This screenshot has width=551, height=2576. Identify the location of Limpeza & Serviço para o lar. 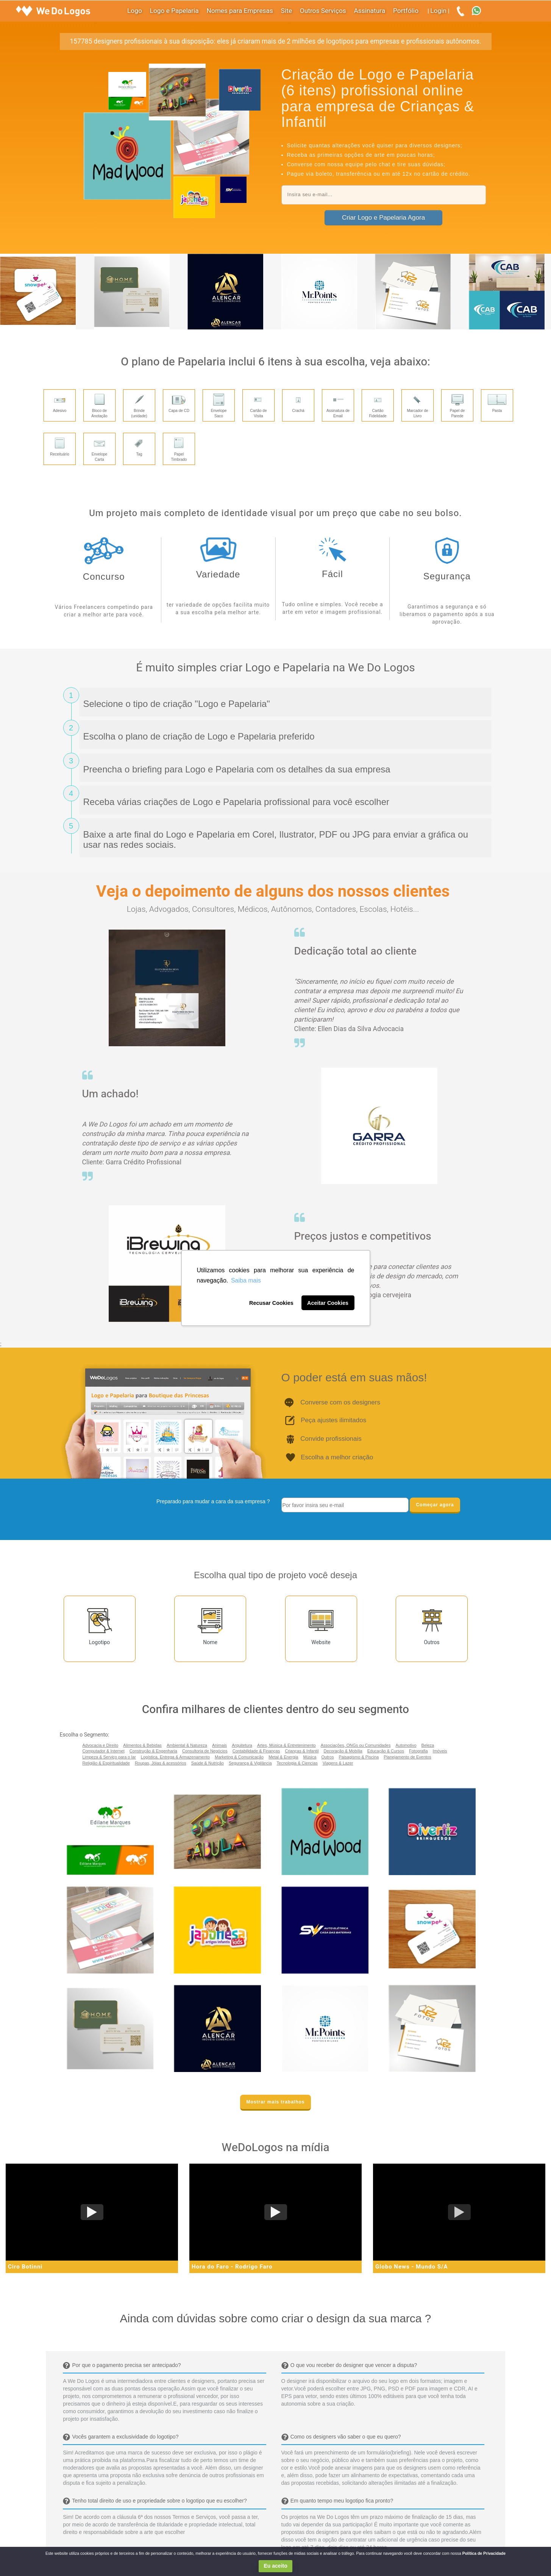
(109, 1757).